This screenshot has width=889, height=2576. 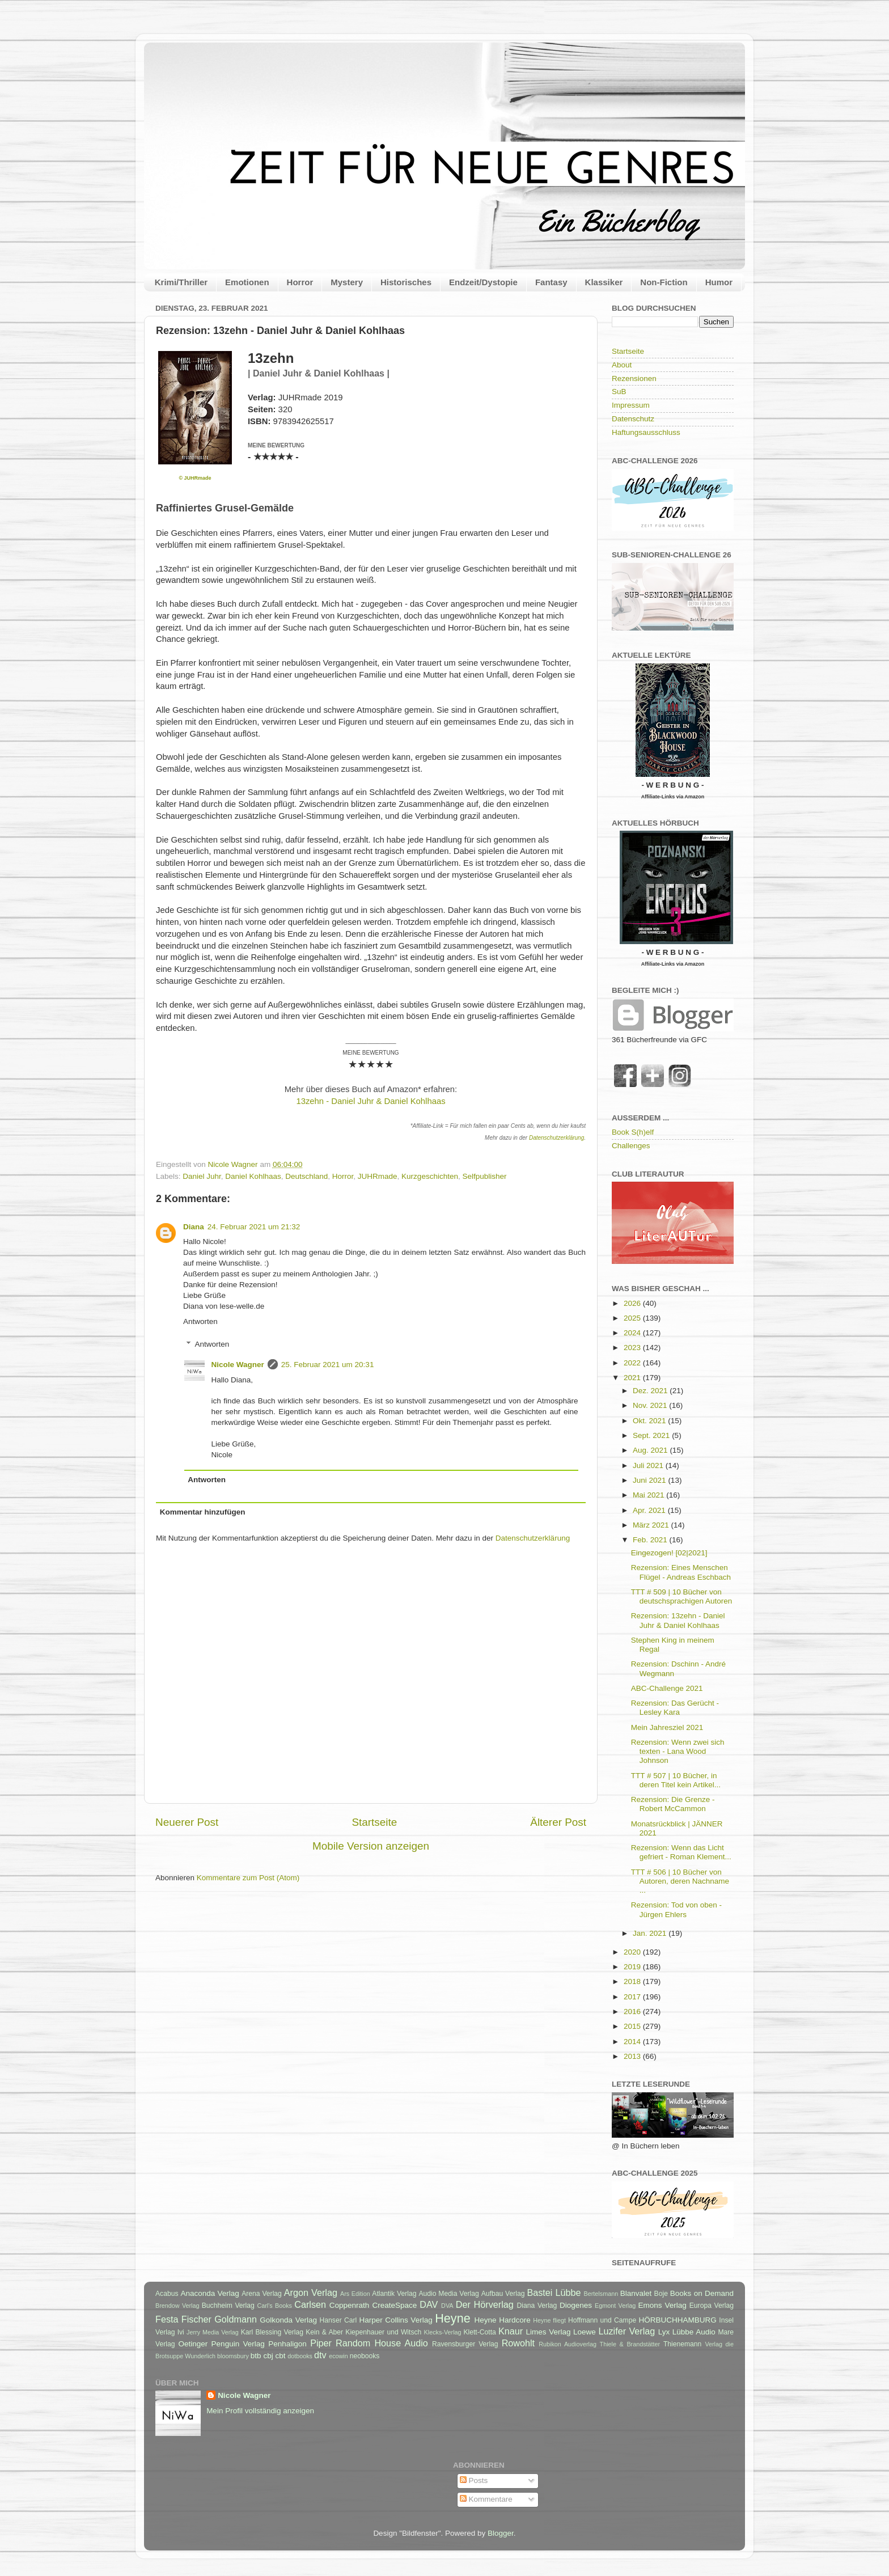 I want to click on Mein Jahresziel 2021, so click(x=667, y=1727).